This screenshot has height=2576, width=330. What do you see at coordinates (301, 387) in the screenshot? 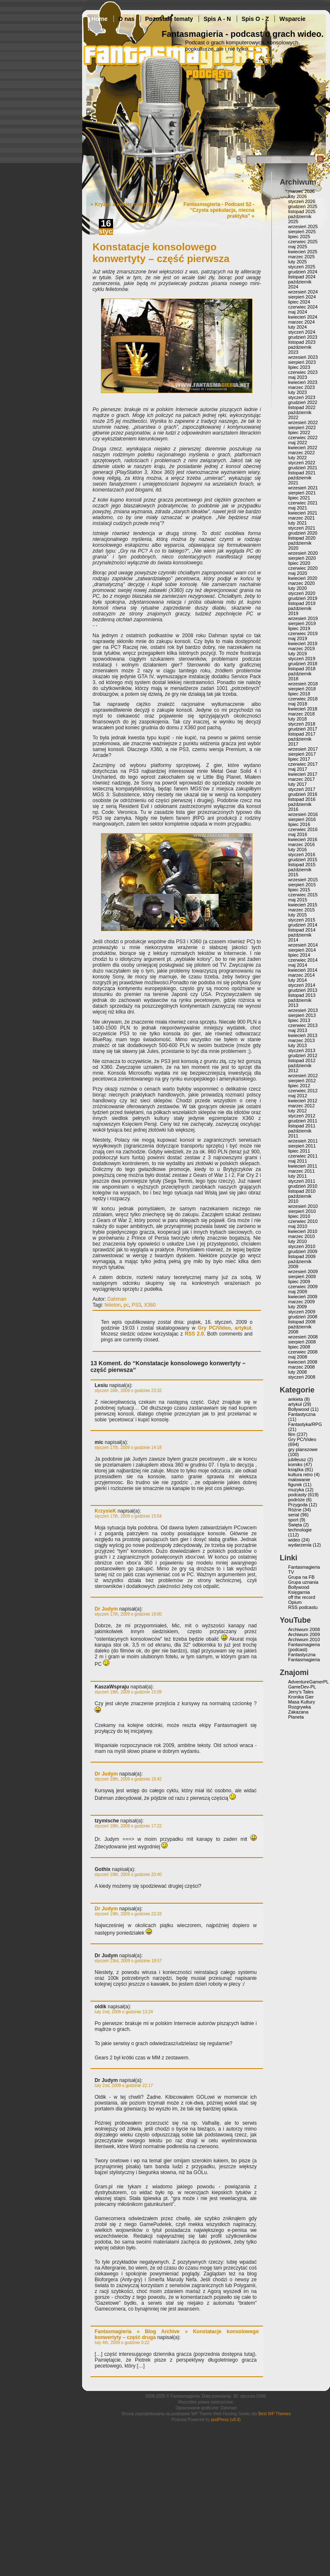
I see `marzec 2023` at bounding box center [301, 387].